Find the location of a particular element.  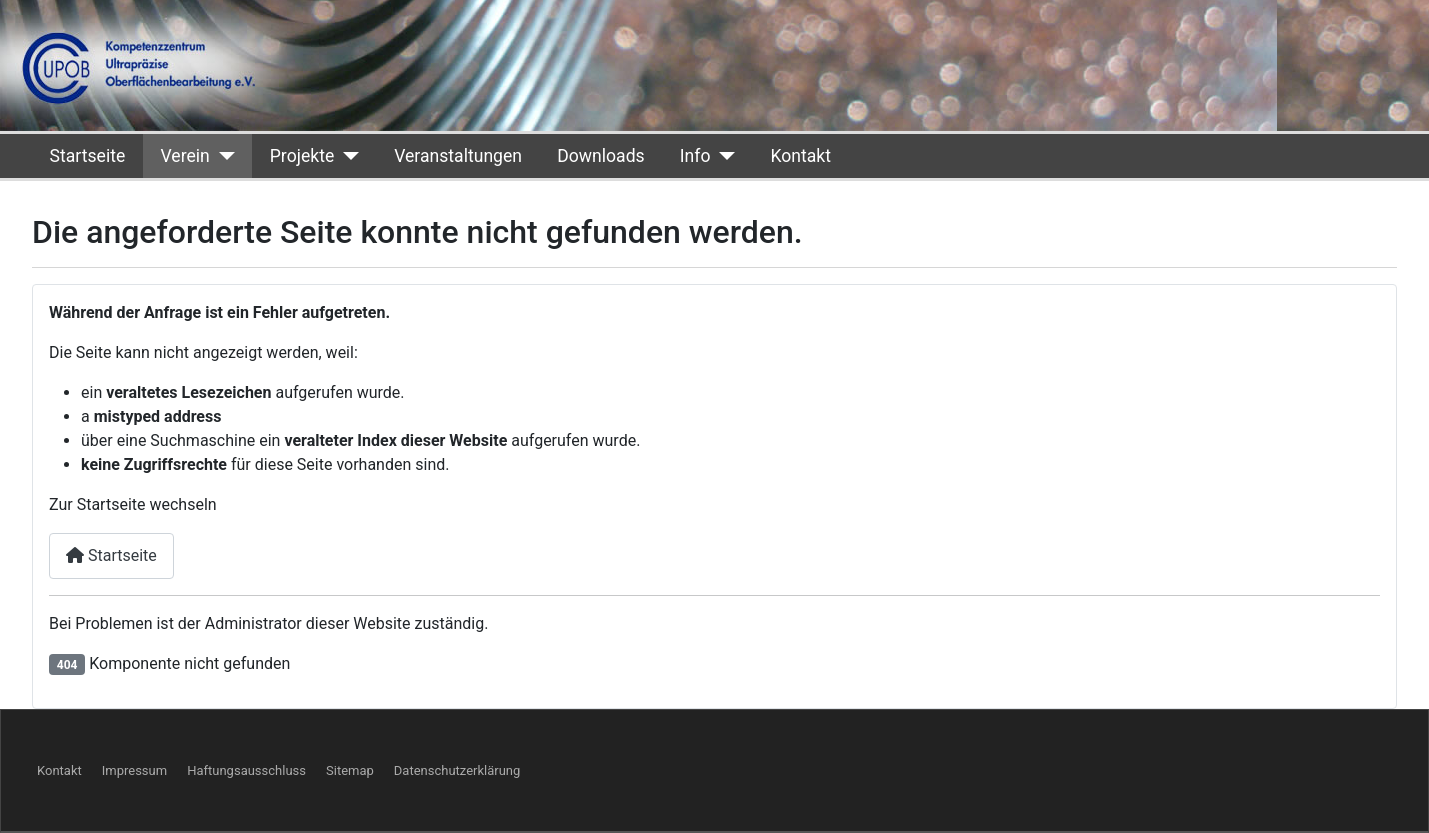

Veranstaltungen is located at coordinates (458, 156).